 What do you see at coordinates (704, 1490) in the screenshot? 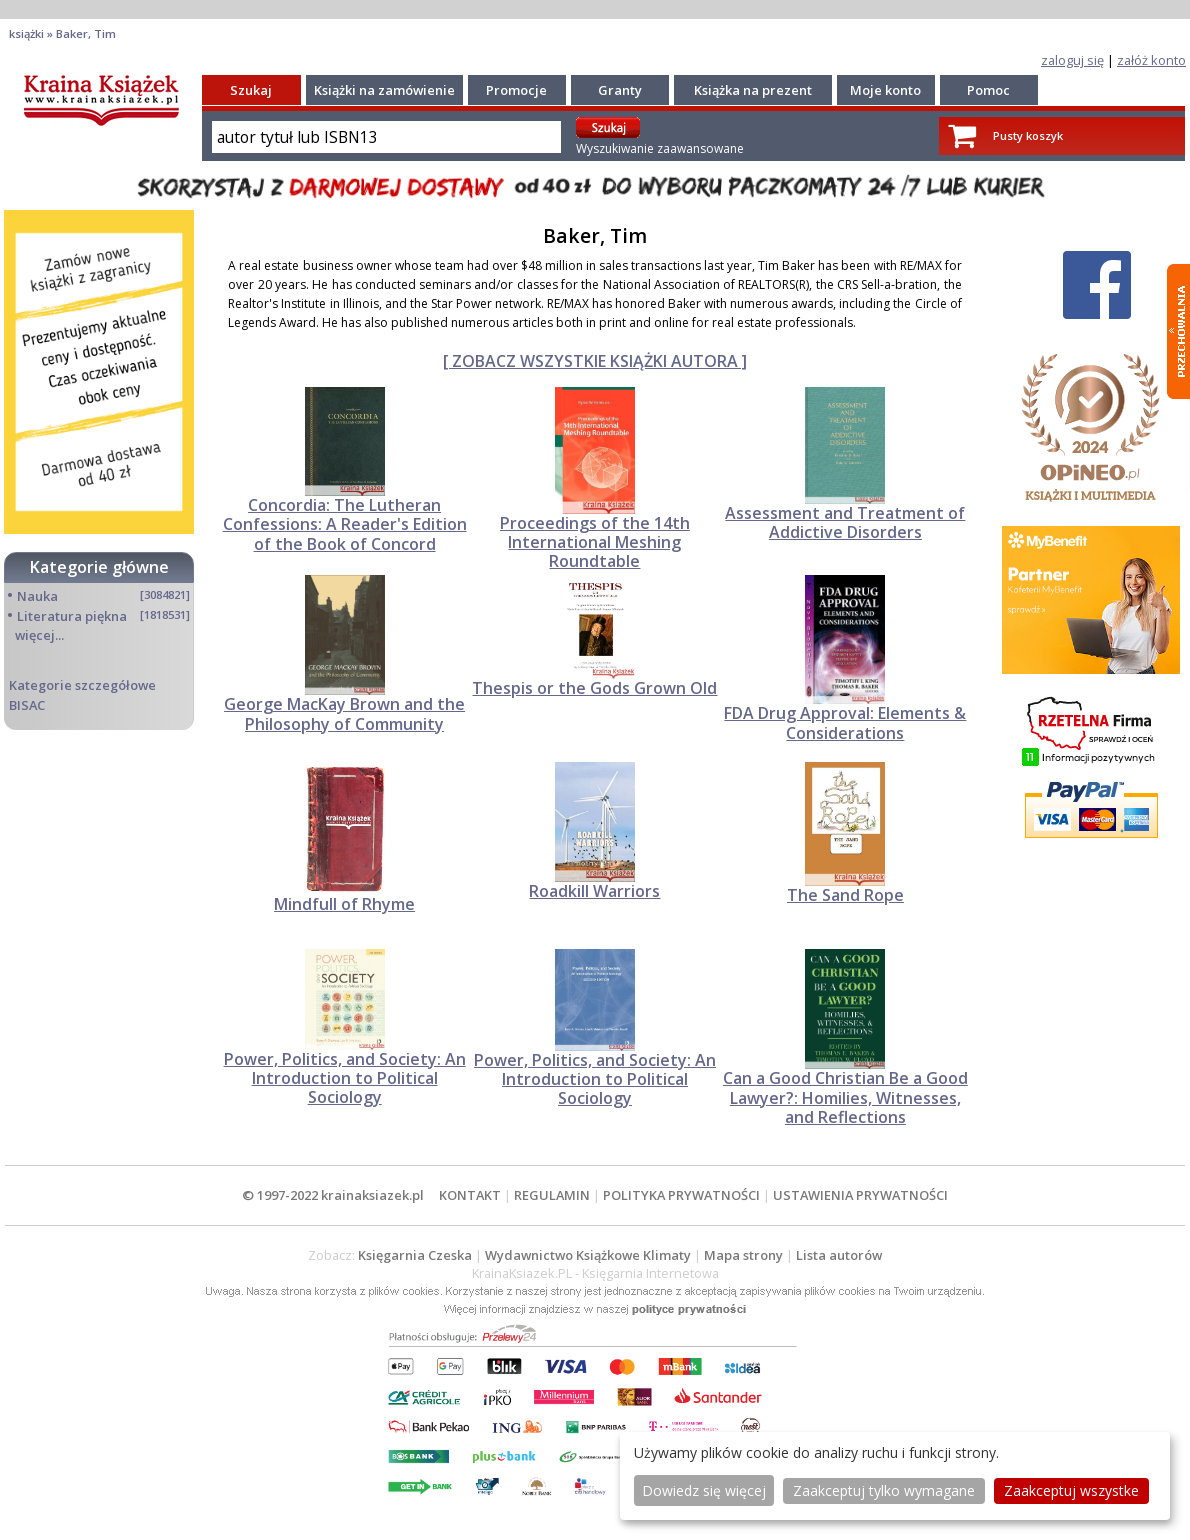
I see `Dowiedz się więcej` at bounding box center [704, 1490].